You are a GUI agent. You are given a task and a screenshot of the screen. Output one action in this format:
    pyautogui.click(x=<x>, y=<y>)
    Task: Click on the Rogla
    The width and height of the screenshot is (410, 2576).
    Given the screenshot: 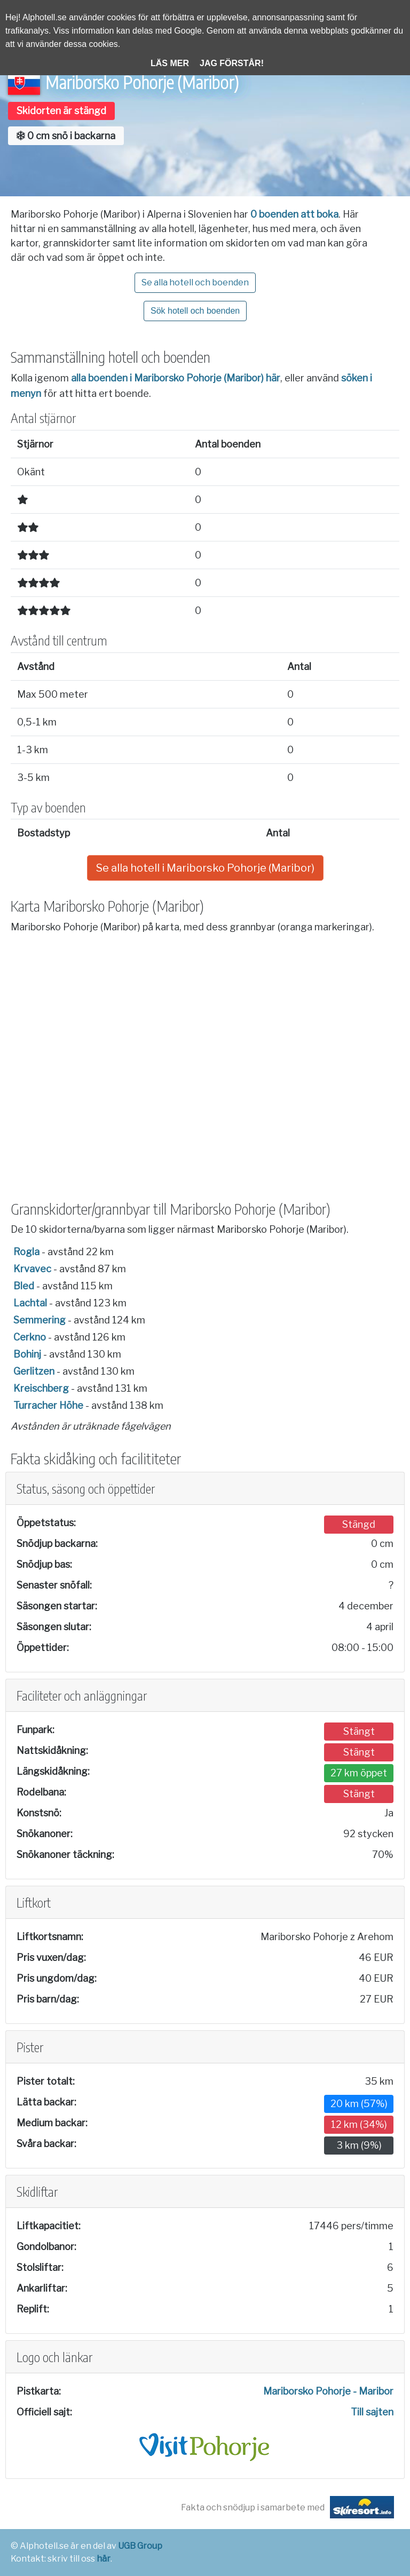 What is the action you would take?
    pyautogui.click(x=26, y=1251)
    